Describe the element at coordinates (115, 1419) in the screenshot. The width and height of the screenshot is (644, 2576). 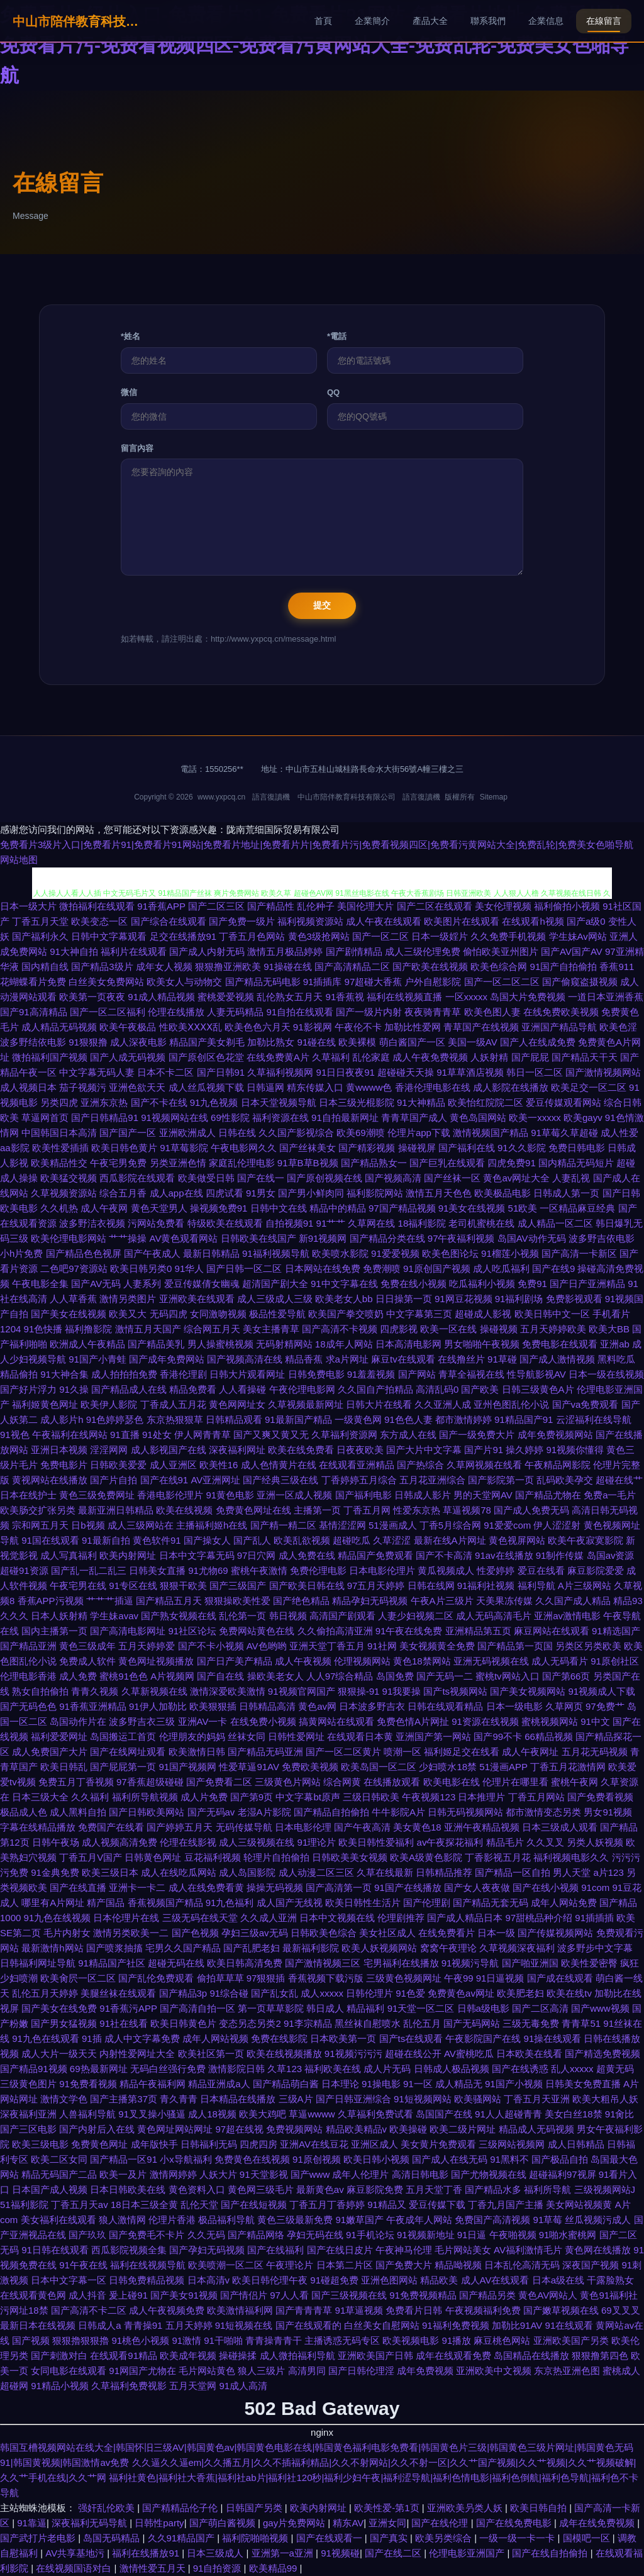
I see `91色婷婷瑟色` at that location.